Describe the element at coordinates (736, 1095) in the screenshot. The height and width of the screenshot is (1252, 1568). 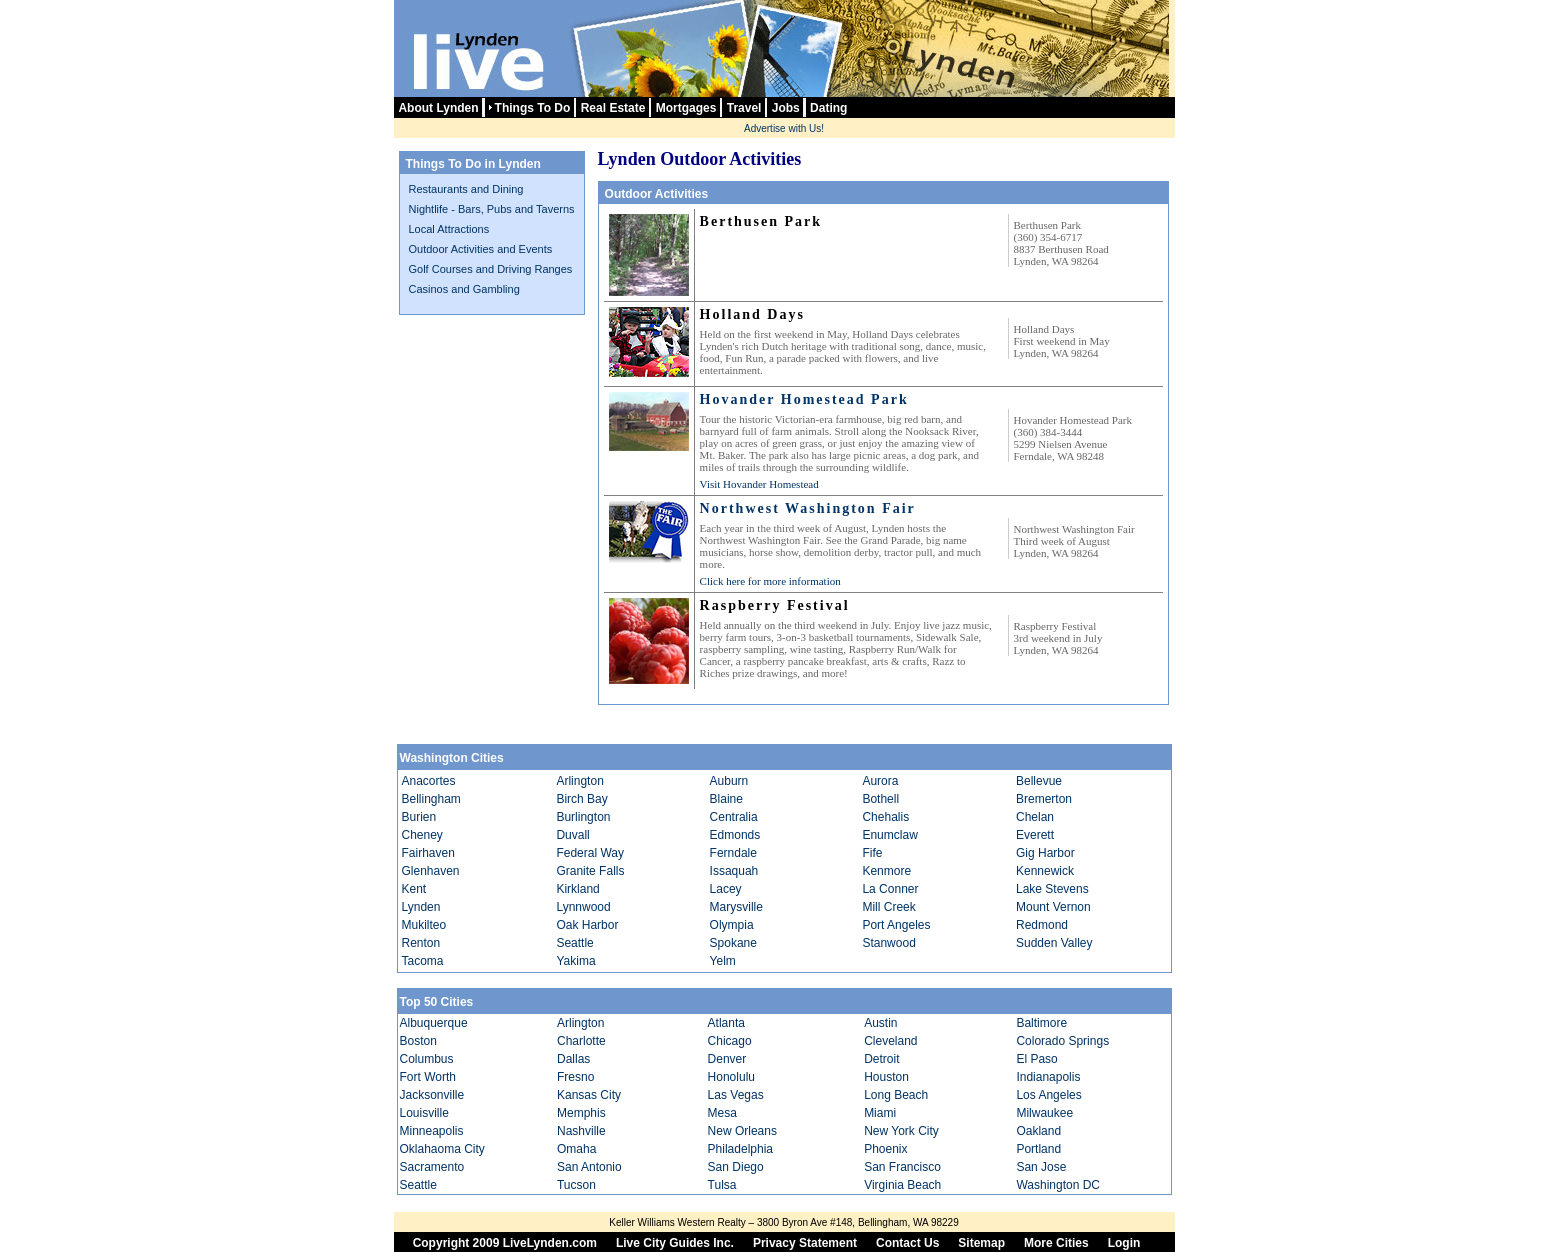
I see `Las Vegas` at that location.